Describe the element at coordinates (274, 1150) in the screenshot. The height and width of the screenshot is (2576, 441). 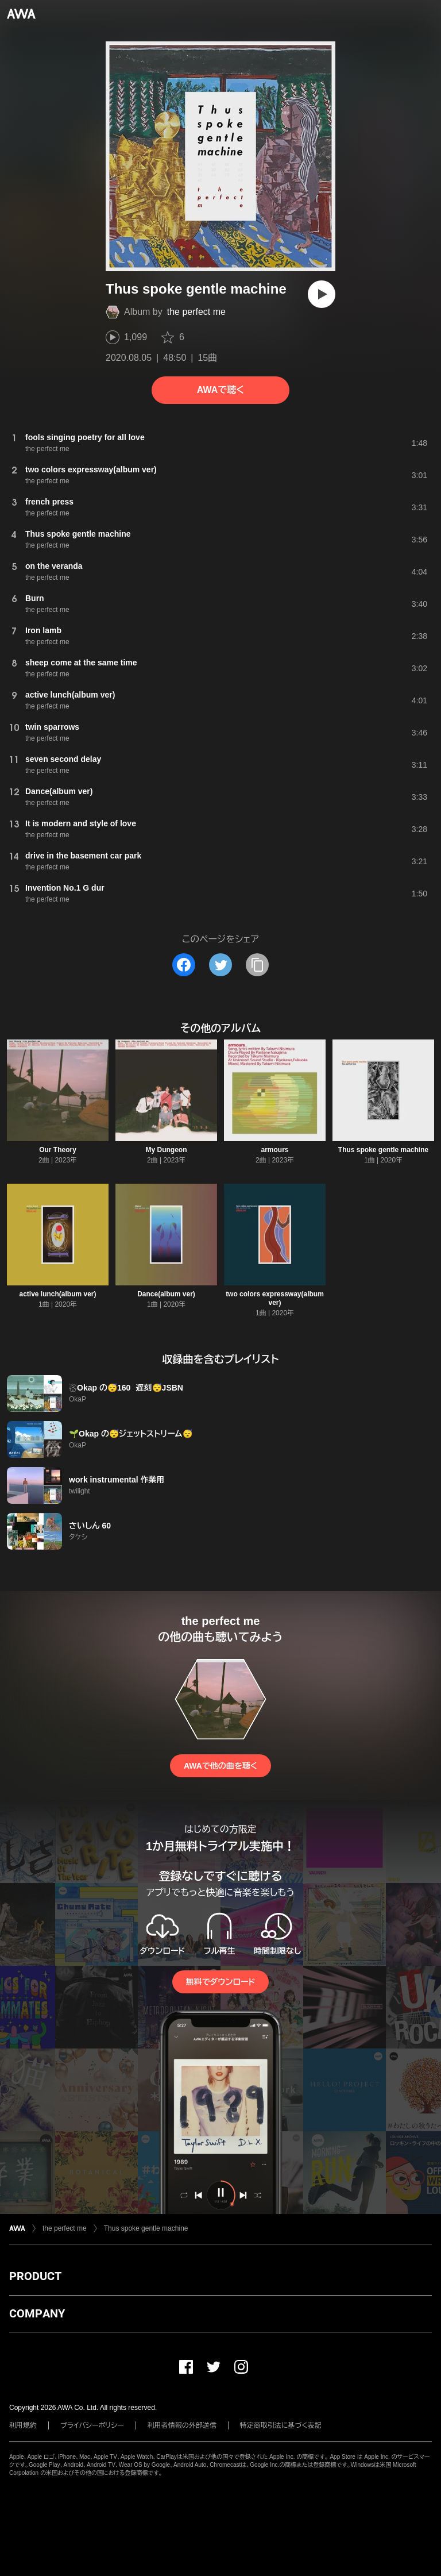
I see `armours` at that location.